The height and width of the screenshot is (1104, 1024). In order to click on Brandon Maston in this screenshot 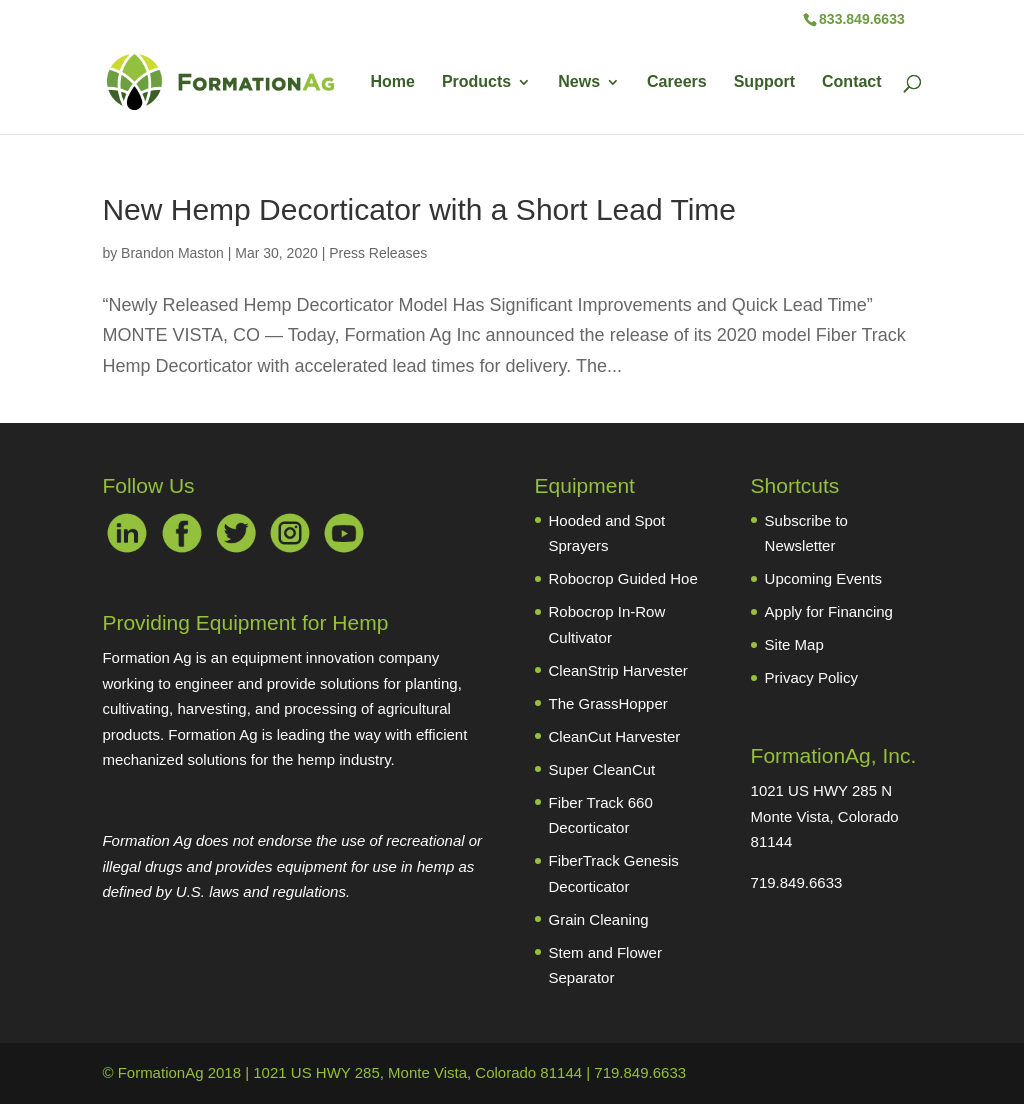, I will do `click(172, 253)`.